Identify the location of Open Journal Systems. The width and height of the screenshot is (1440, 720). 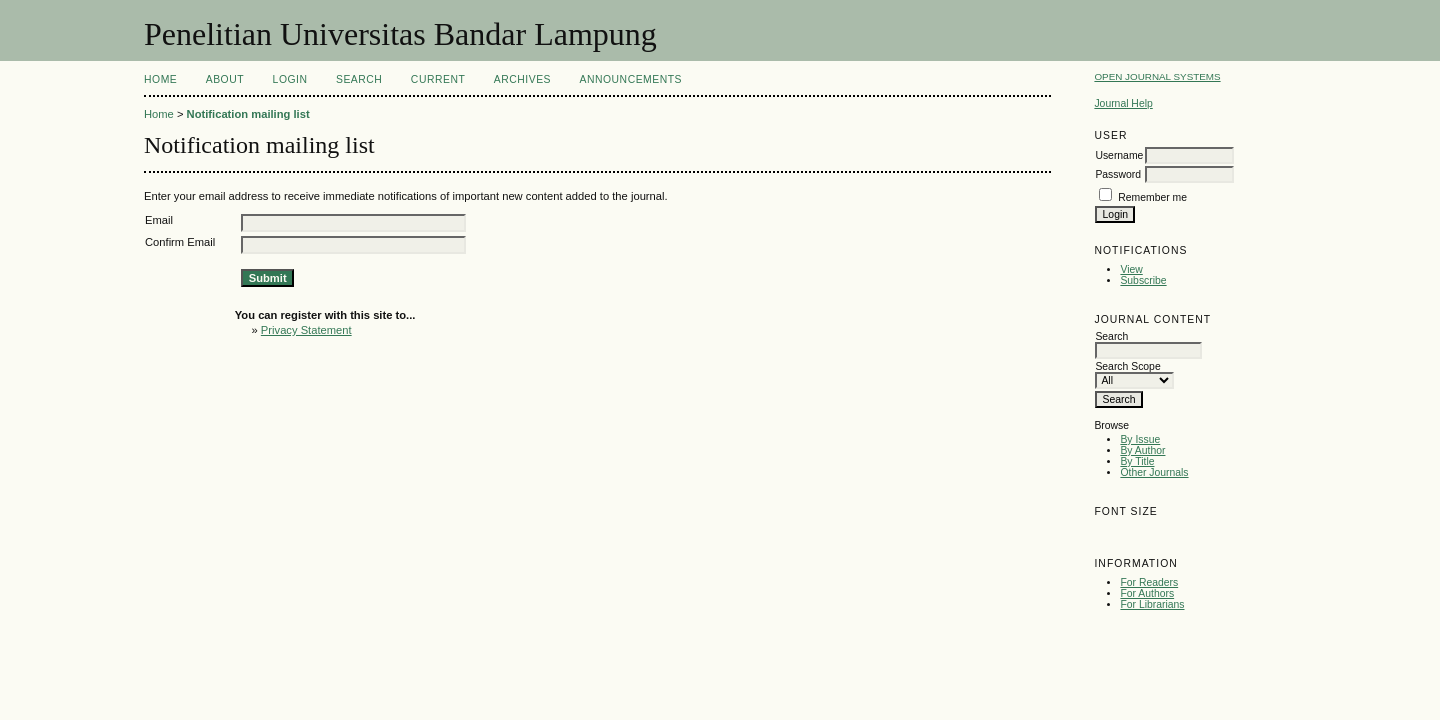
(1157, 76).